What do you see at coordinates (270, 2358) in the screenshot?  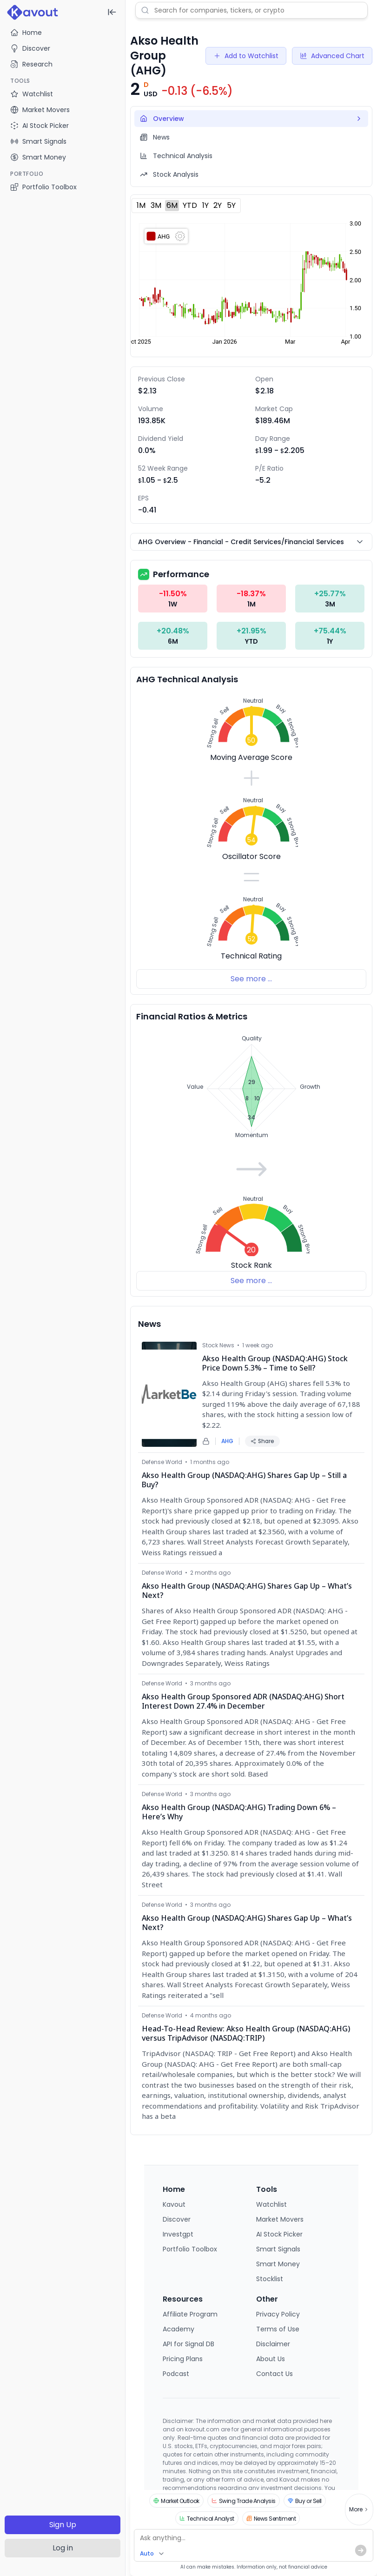 I see `About Us` at bounding box center [270, 2358].